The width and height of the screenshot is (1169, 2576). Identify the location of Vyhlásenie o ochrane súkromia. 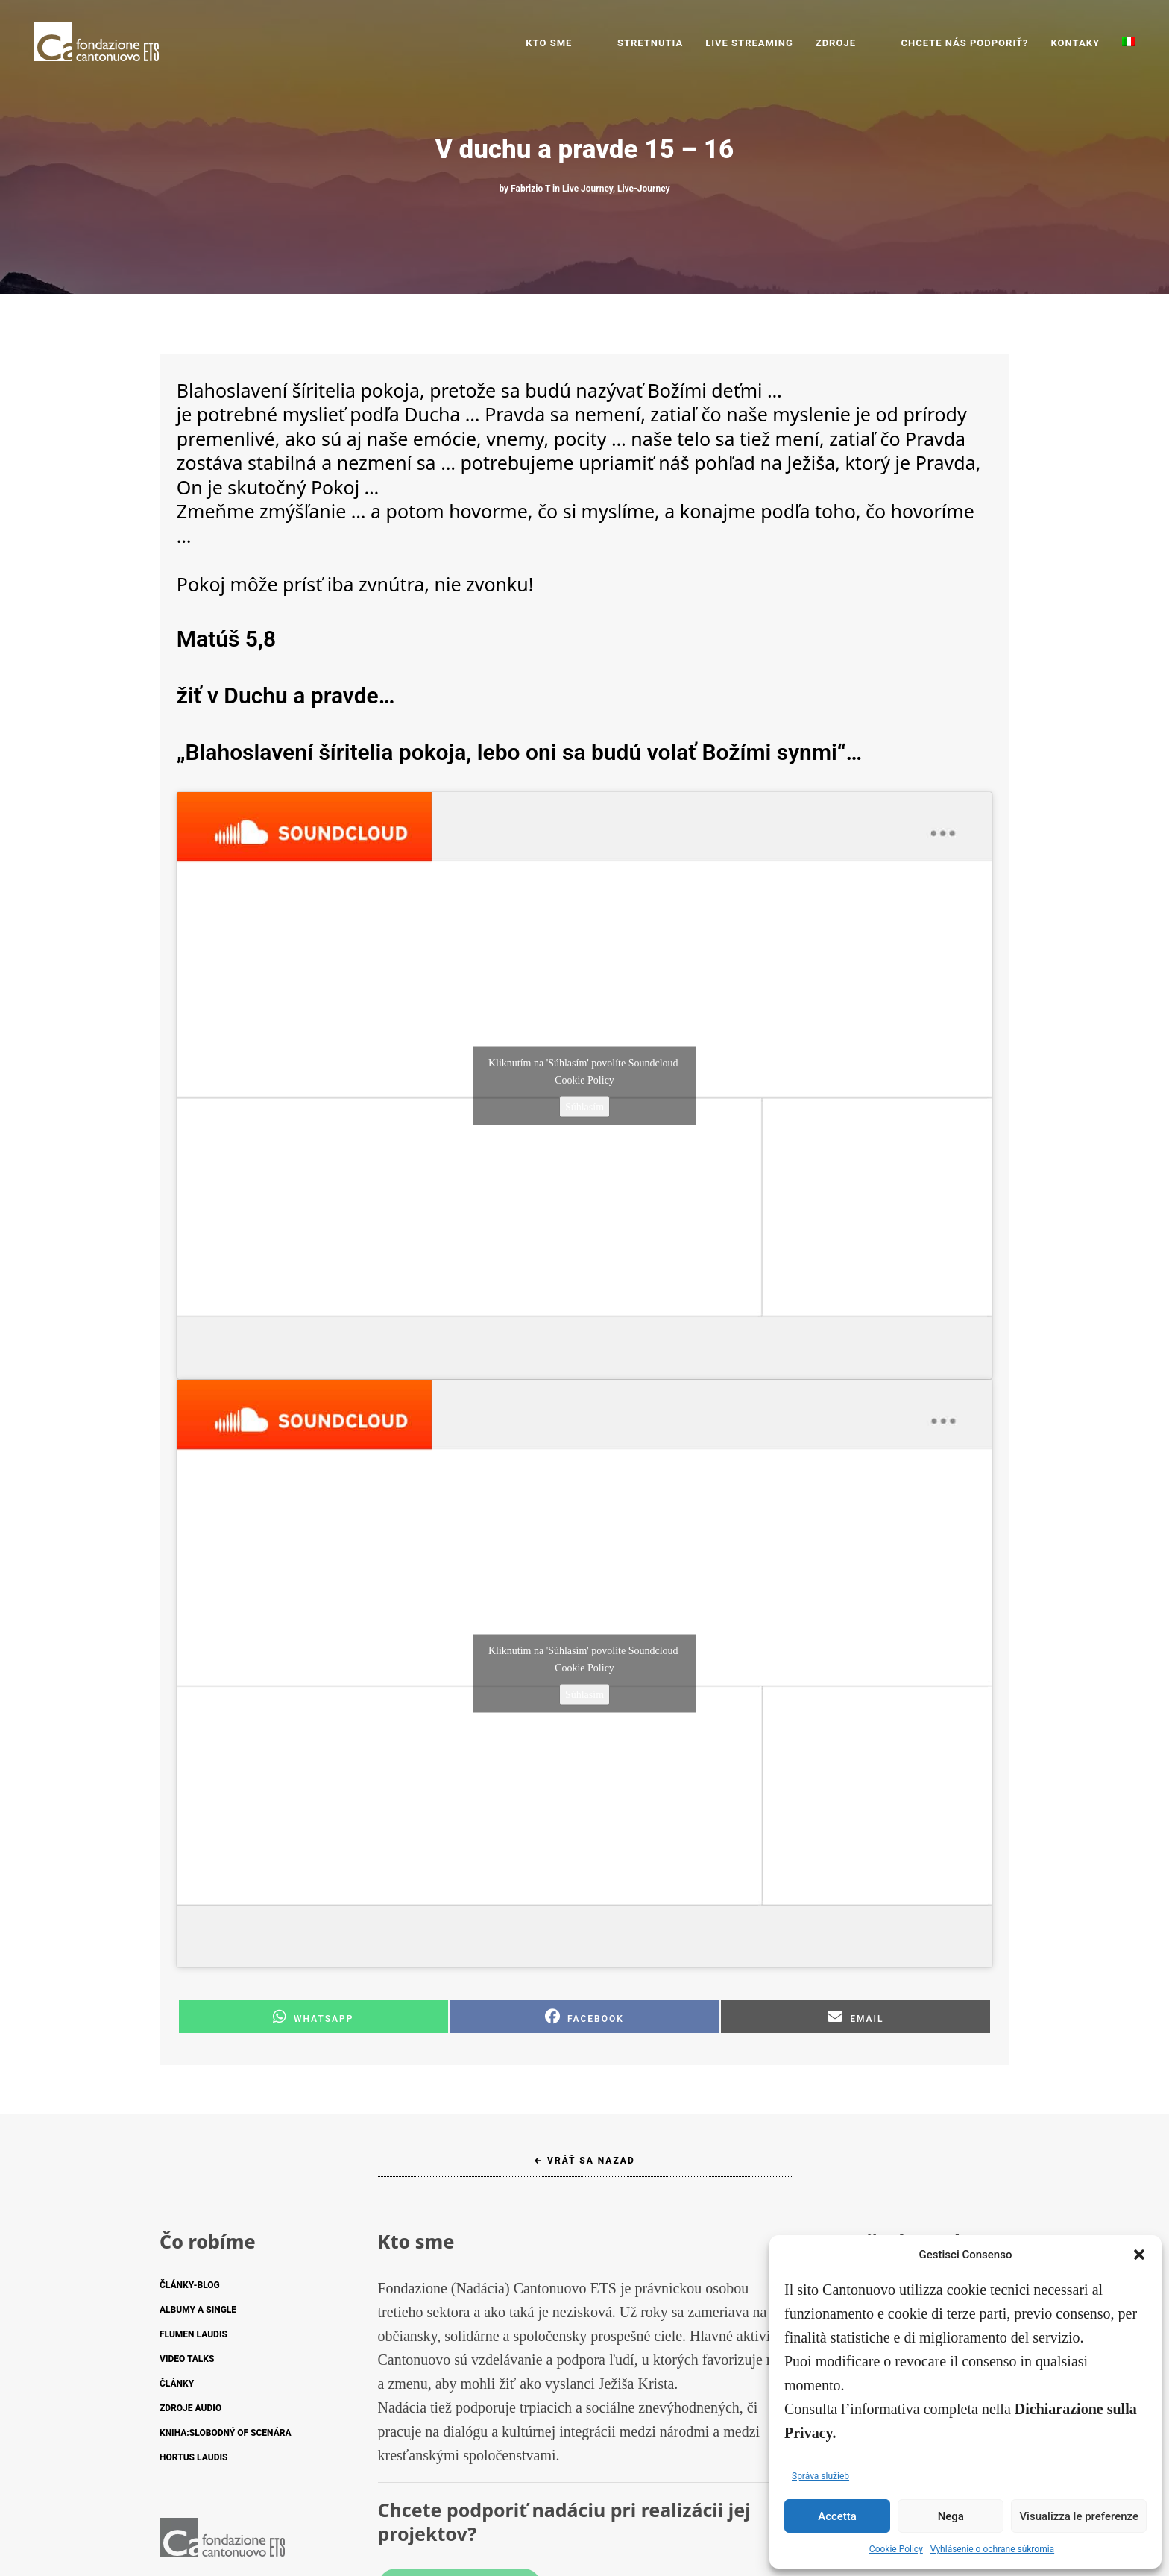
(992, 2549).